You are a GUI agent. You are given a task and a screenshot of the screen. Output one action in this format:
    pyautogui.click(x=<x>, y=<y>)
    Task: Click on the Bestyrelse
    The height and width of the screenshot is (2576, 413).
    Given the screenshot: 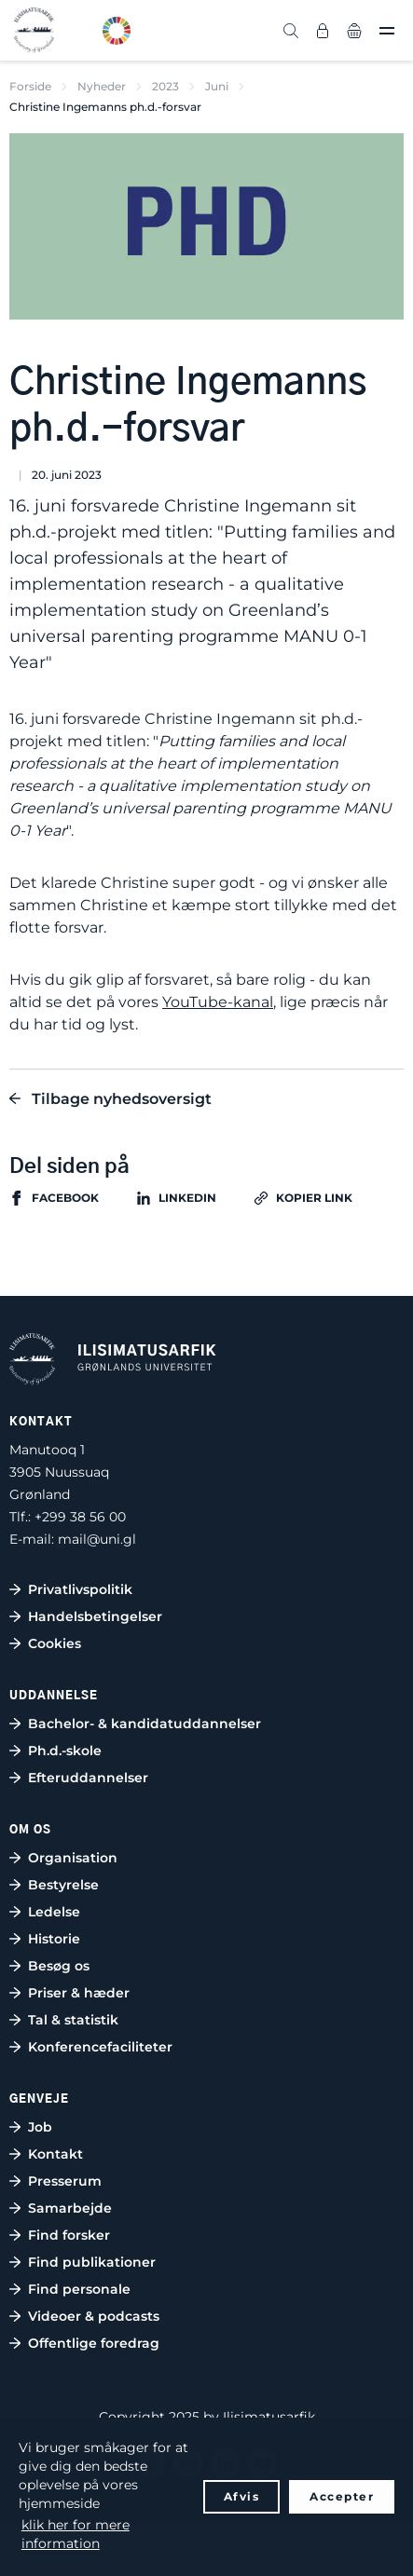 What is the action you would take?
    pyautogui.click(x=63, y=1884)
    